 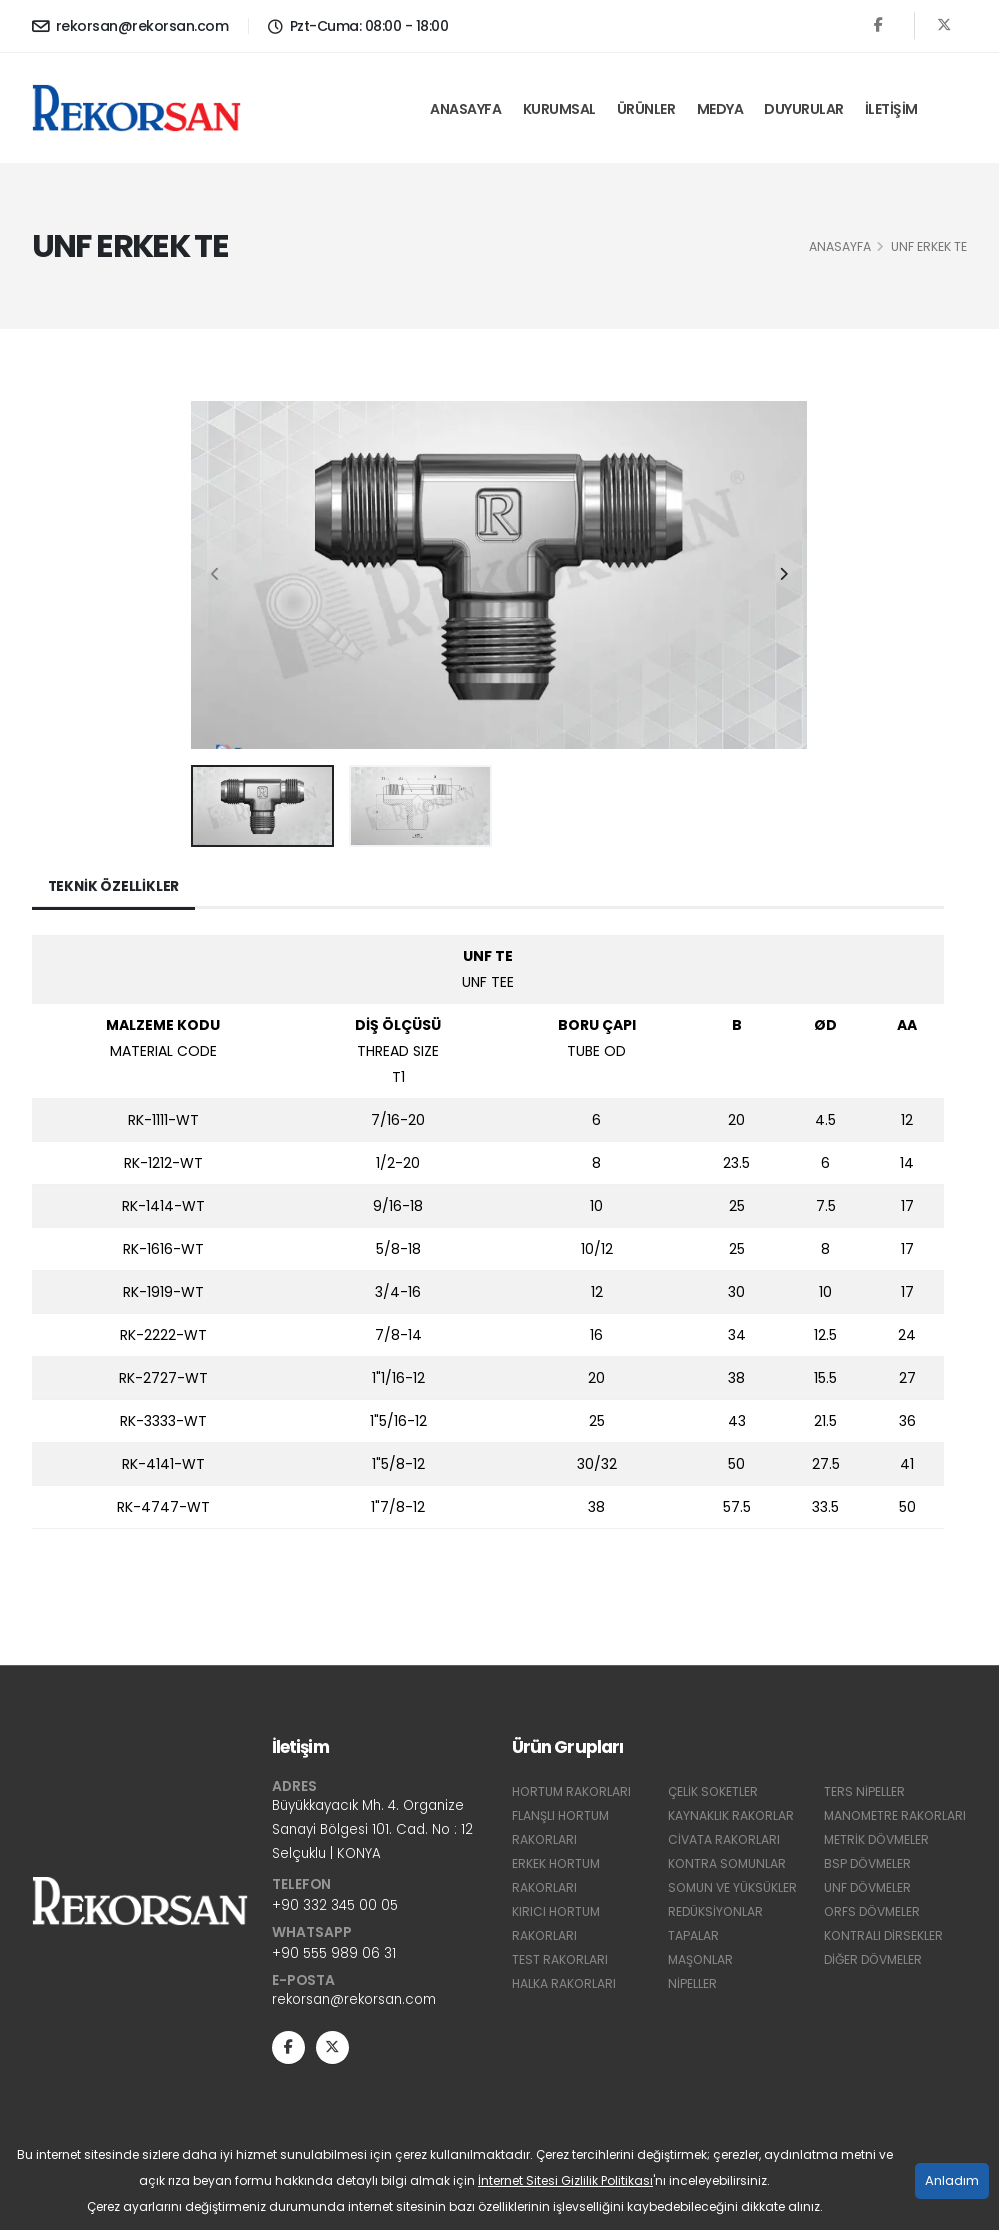 What do you see at coordinates (335, 1956) in the screenshot?
I see `+90 555 989 06 31` at bounding box center [335, 1956].